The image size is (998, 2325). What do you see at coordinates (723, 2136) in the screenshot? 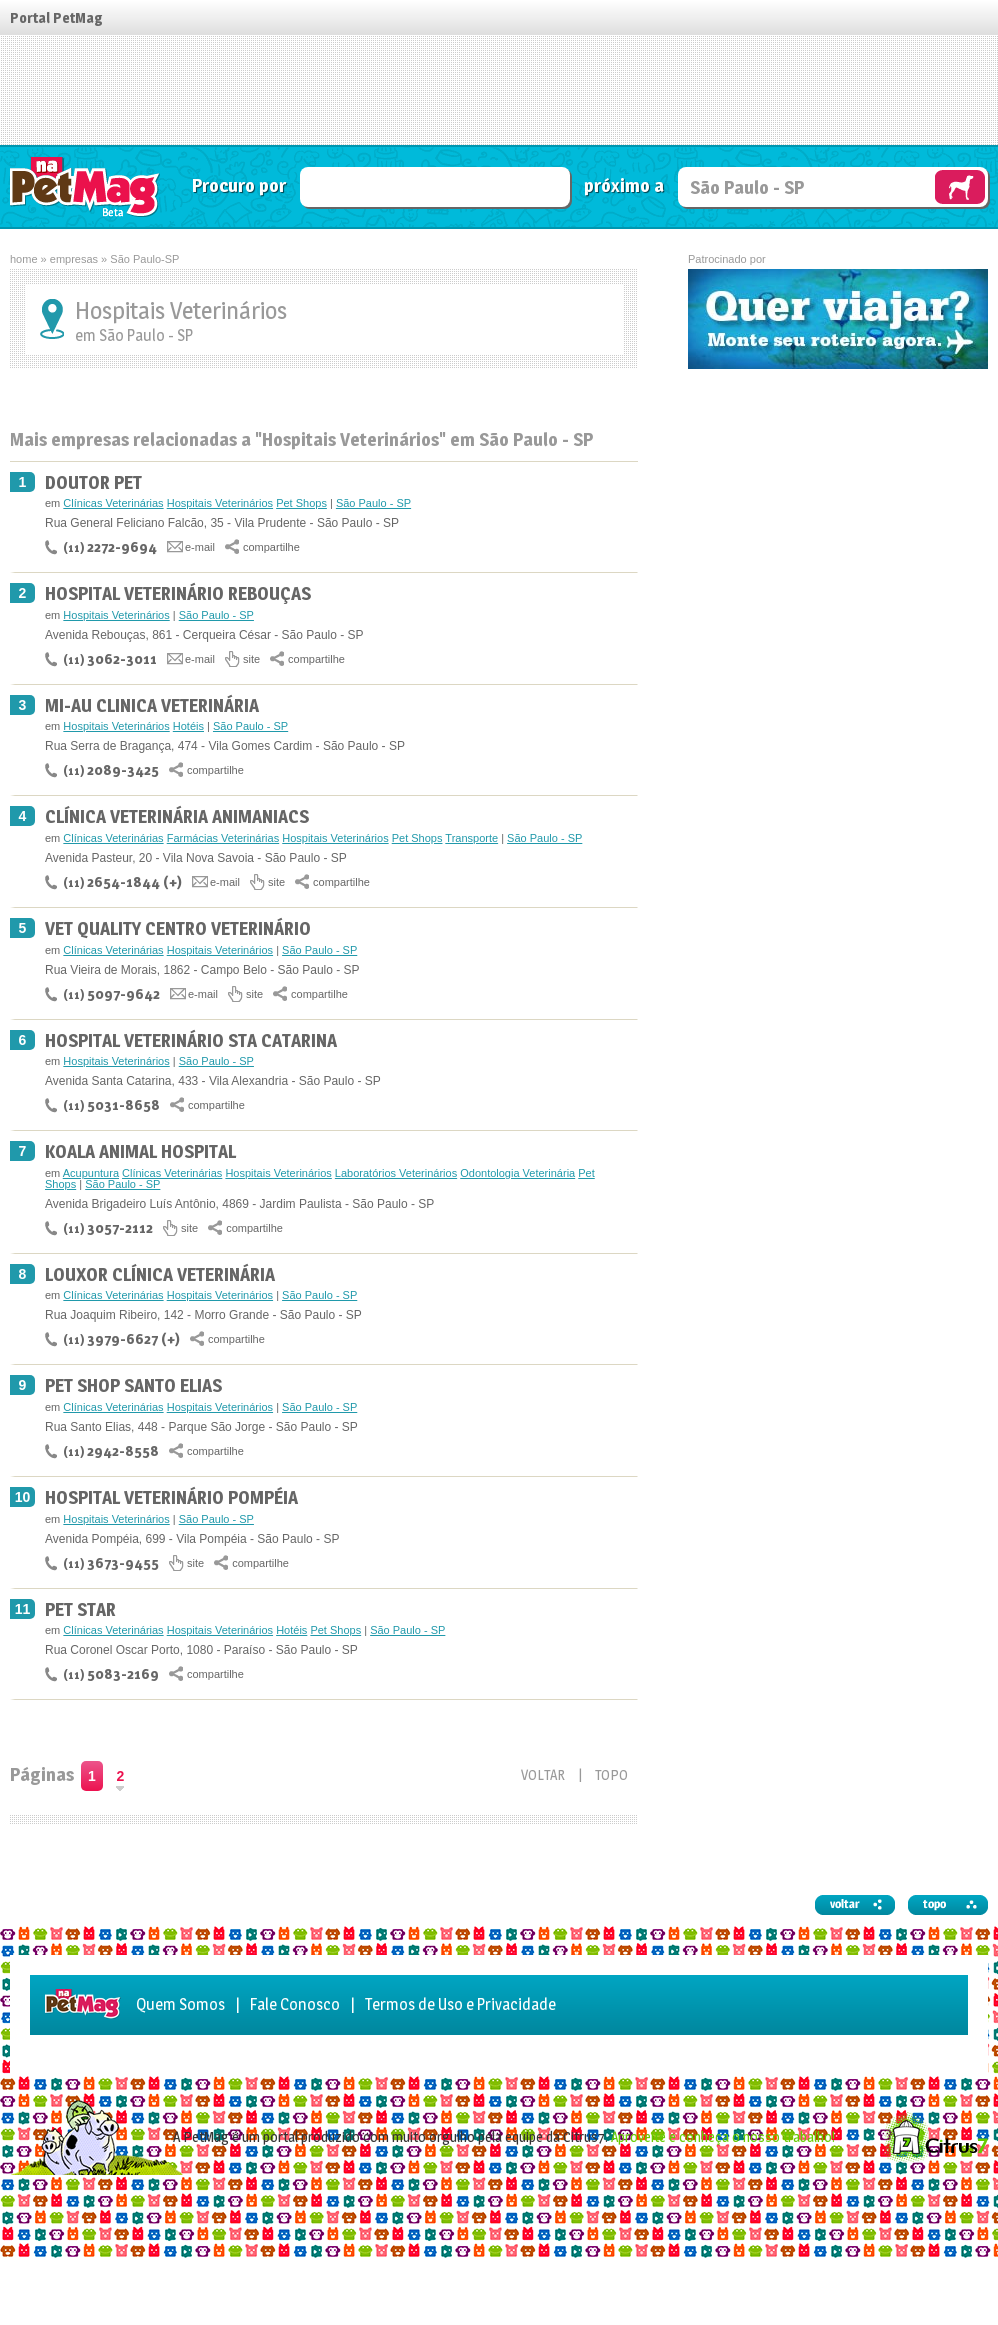
I see `Aproveite e conheça o nosso trabalho!` at bounding box center [723, 2136].